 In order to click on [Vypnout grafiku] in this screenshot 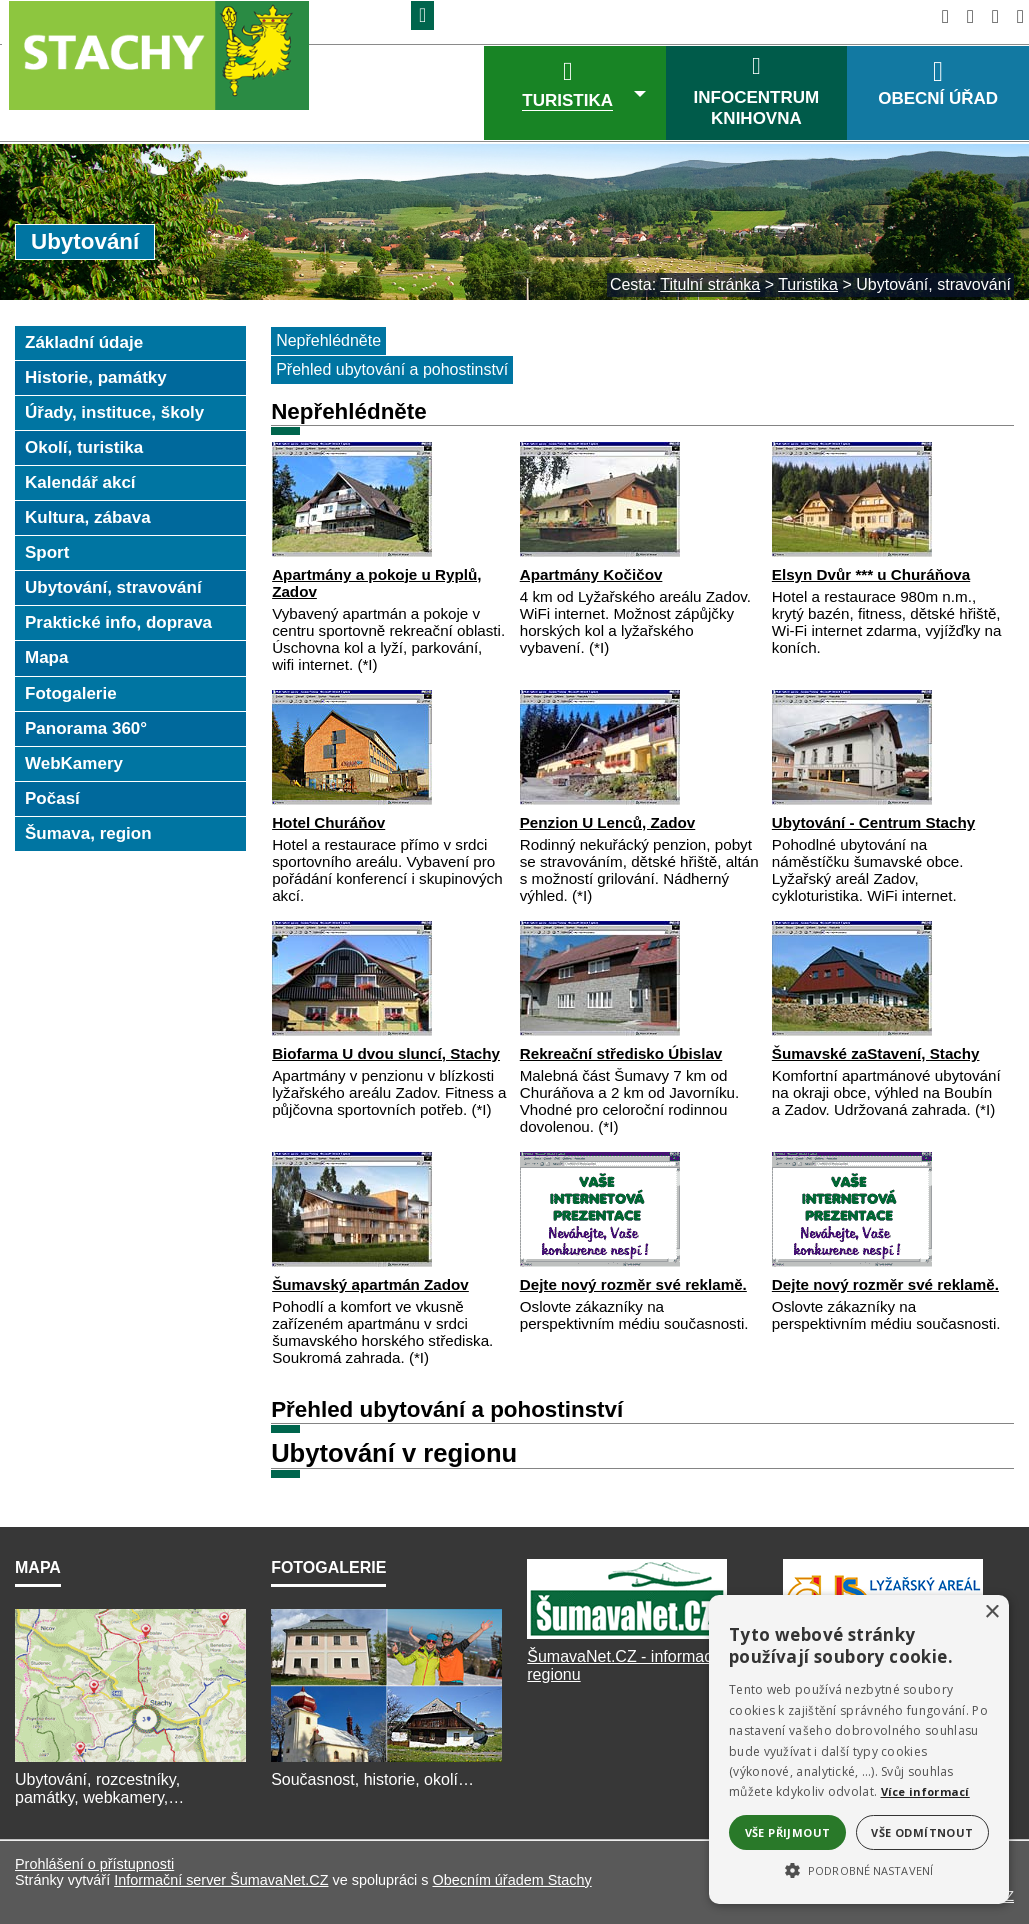, I will do `click(964, 16)`.